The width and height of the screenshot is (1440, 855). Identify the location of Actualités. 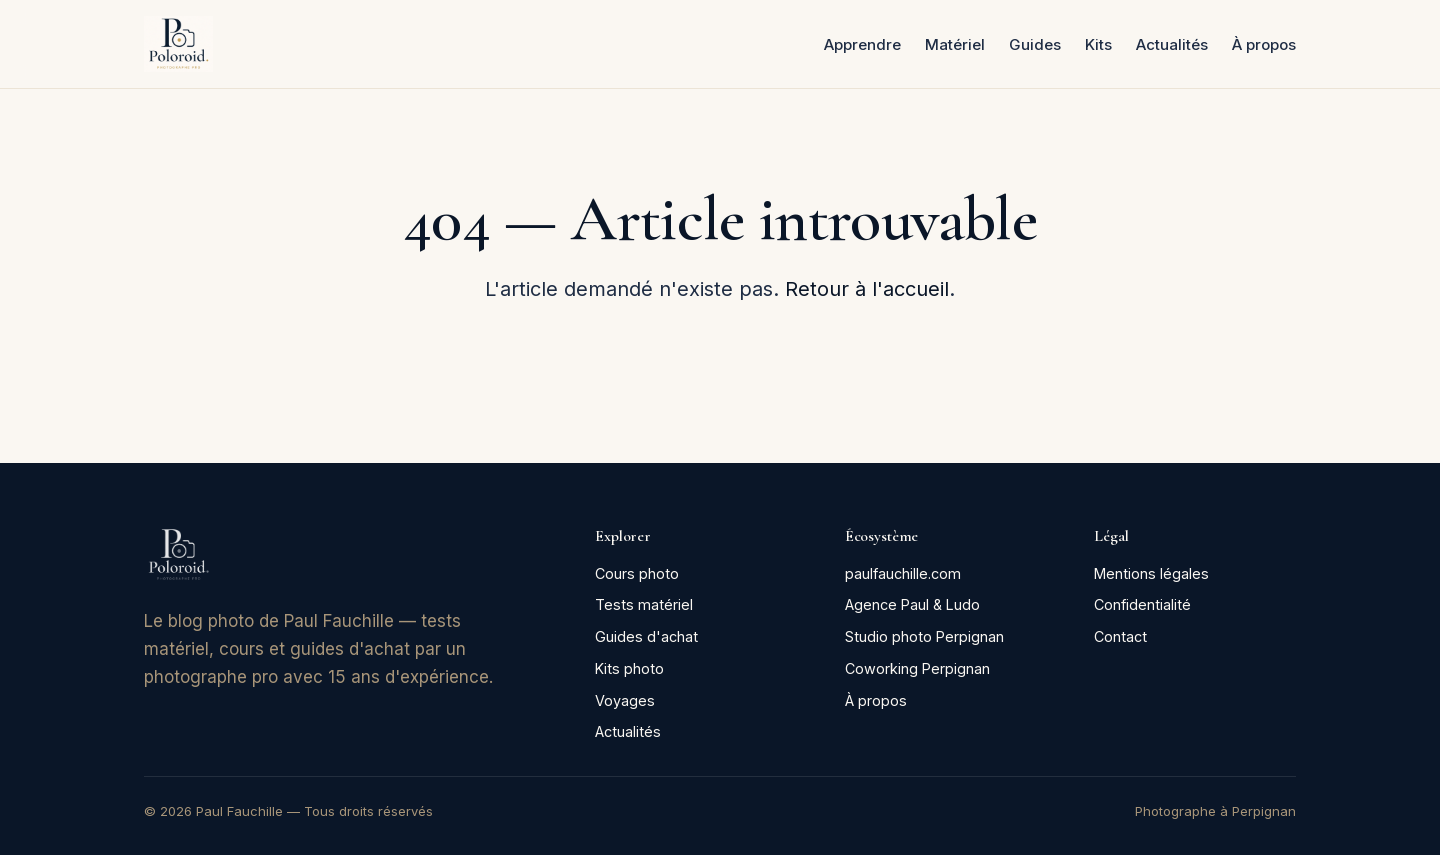
(1172, 44).